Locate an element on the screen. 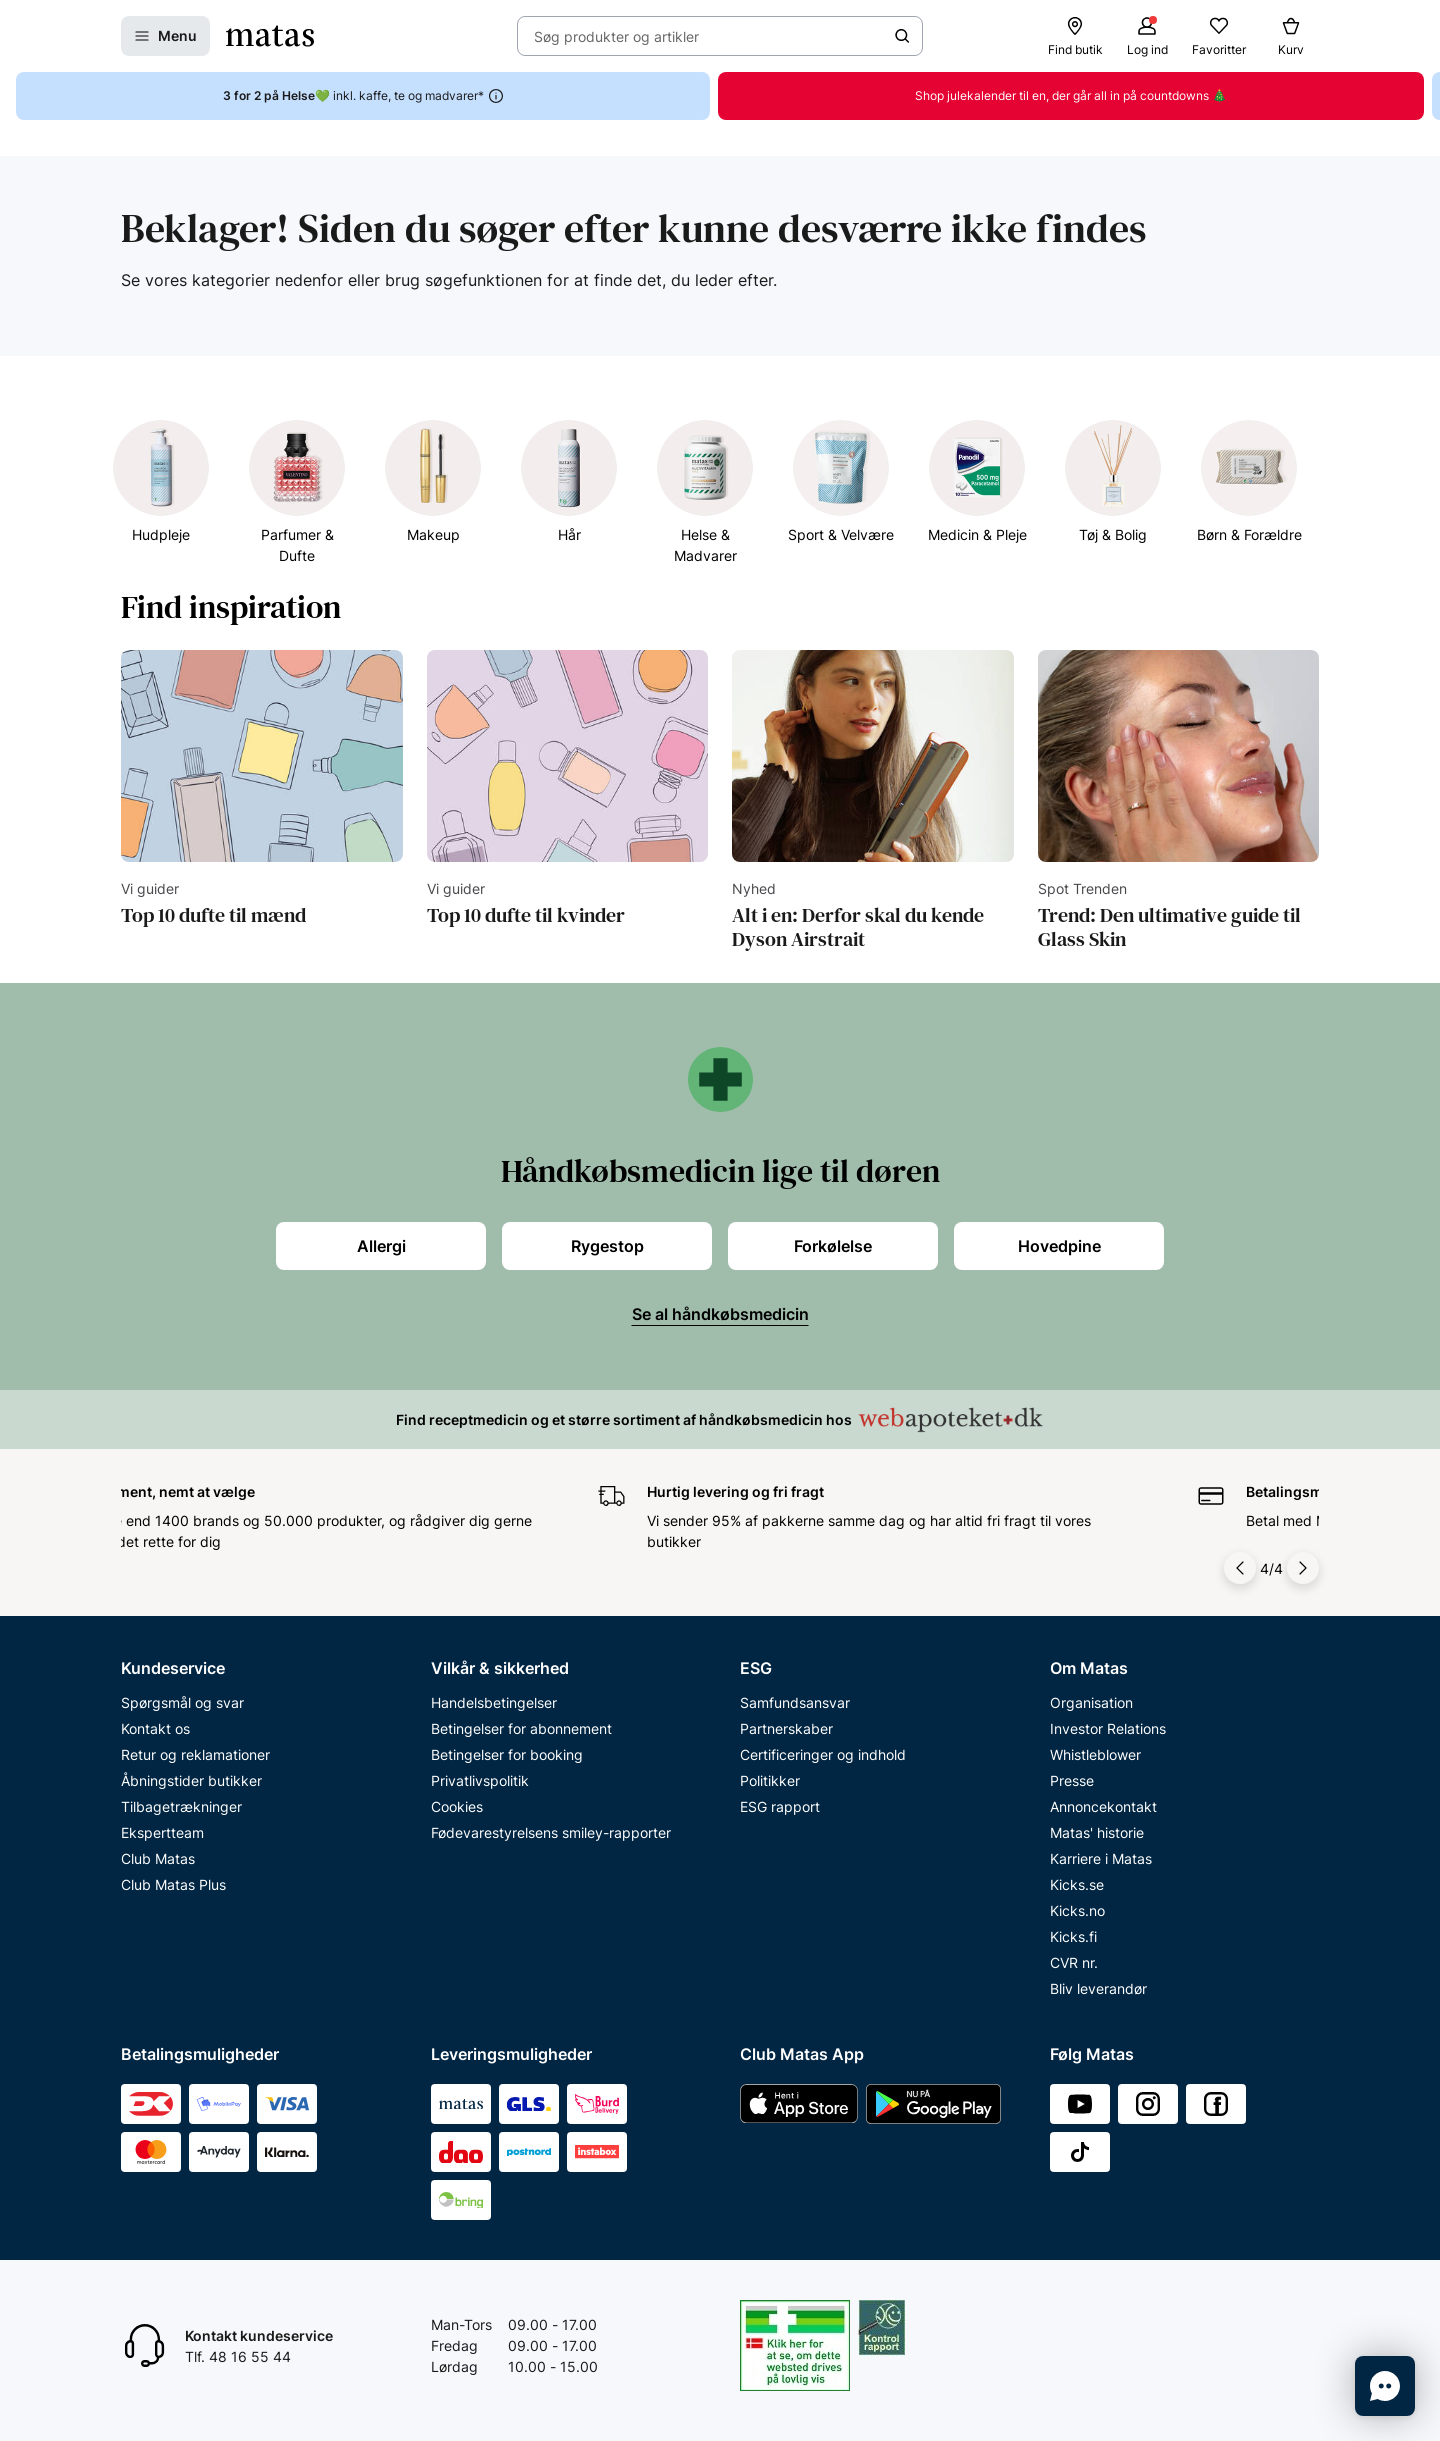 The width and height of the screenshot is (1440, 2441). Tilbagetrækninger is located at coordinates (181, 1806).